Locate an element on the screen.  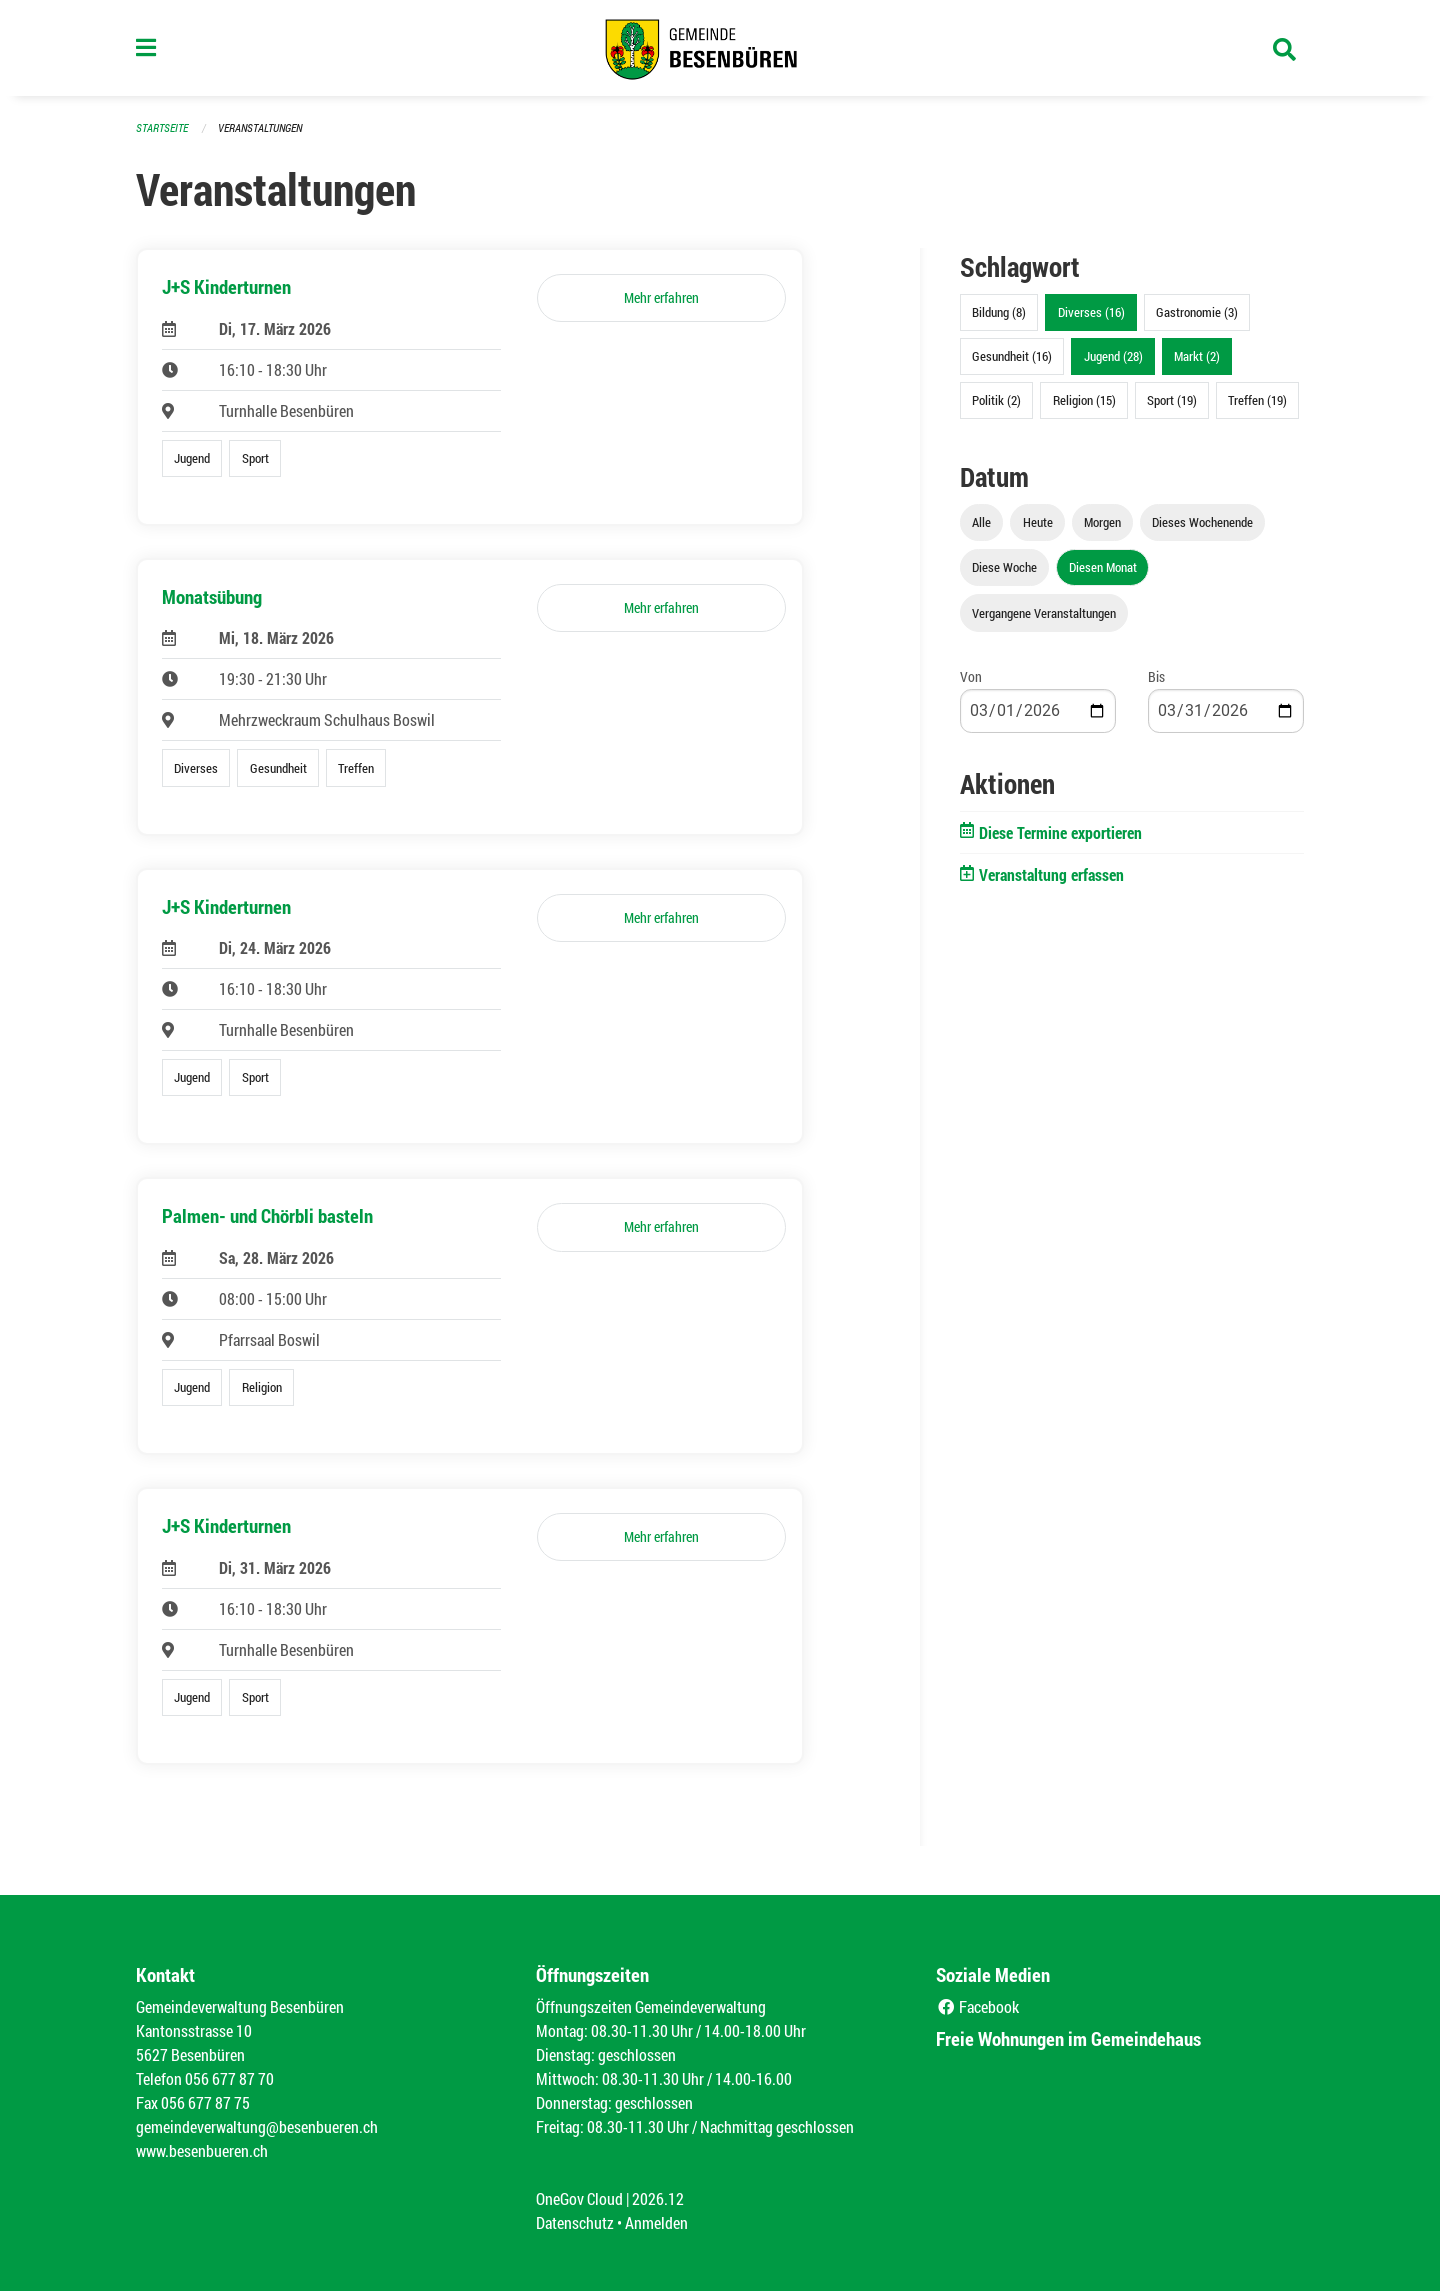
Diverses (16) is located at coordinates (1091, 312).